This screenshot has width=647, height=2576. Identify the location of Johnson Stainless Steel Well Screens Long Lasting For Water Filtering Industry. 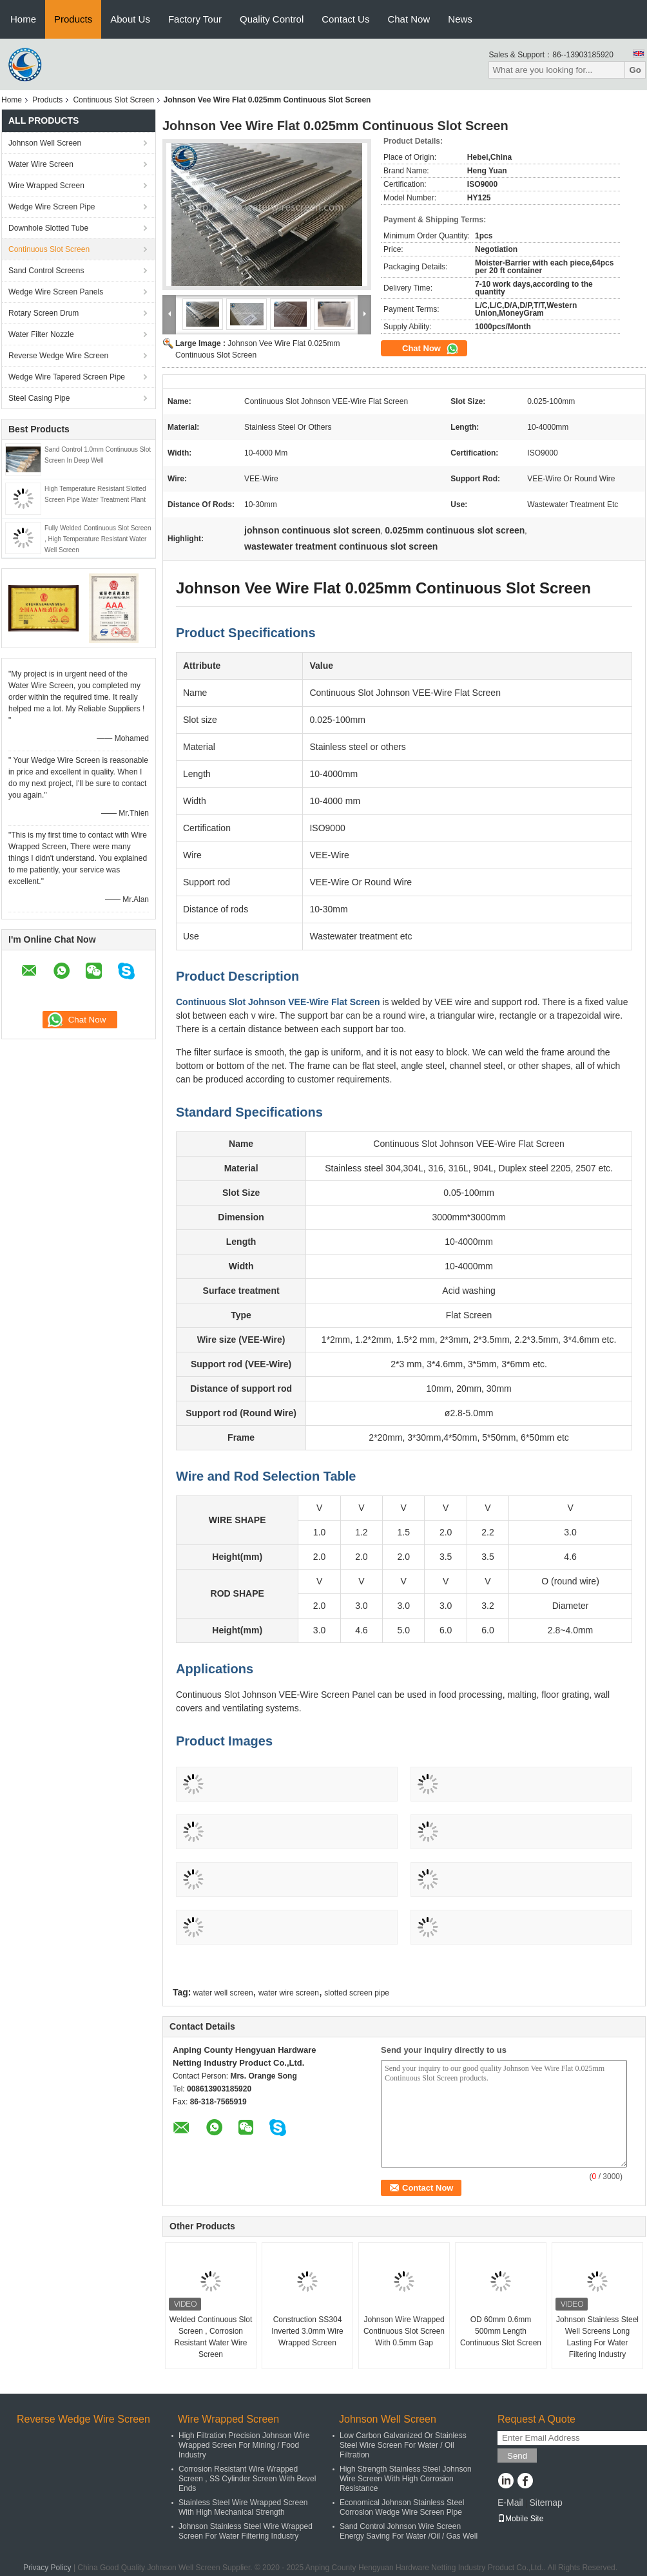
(597, 2337).